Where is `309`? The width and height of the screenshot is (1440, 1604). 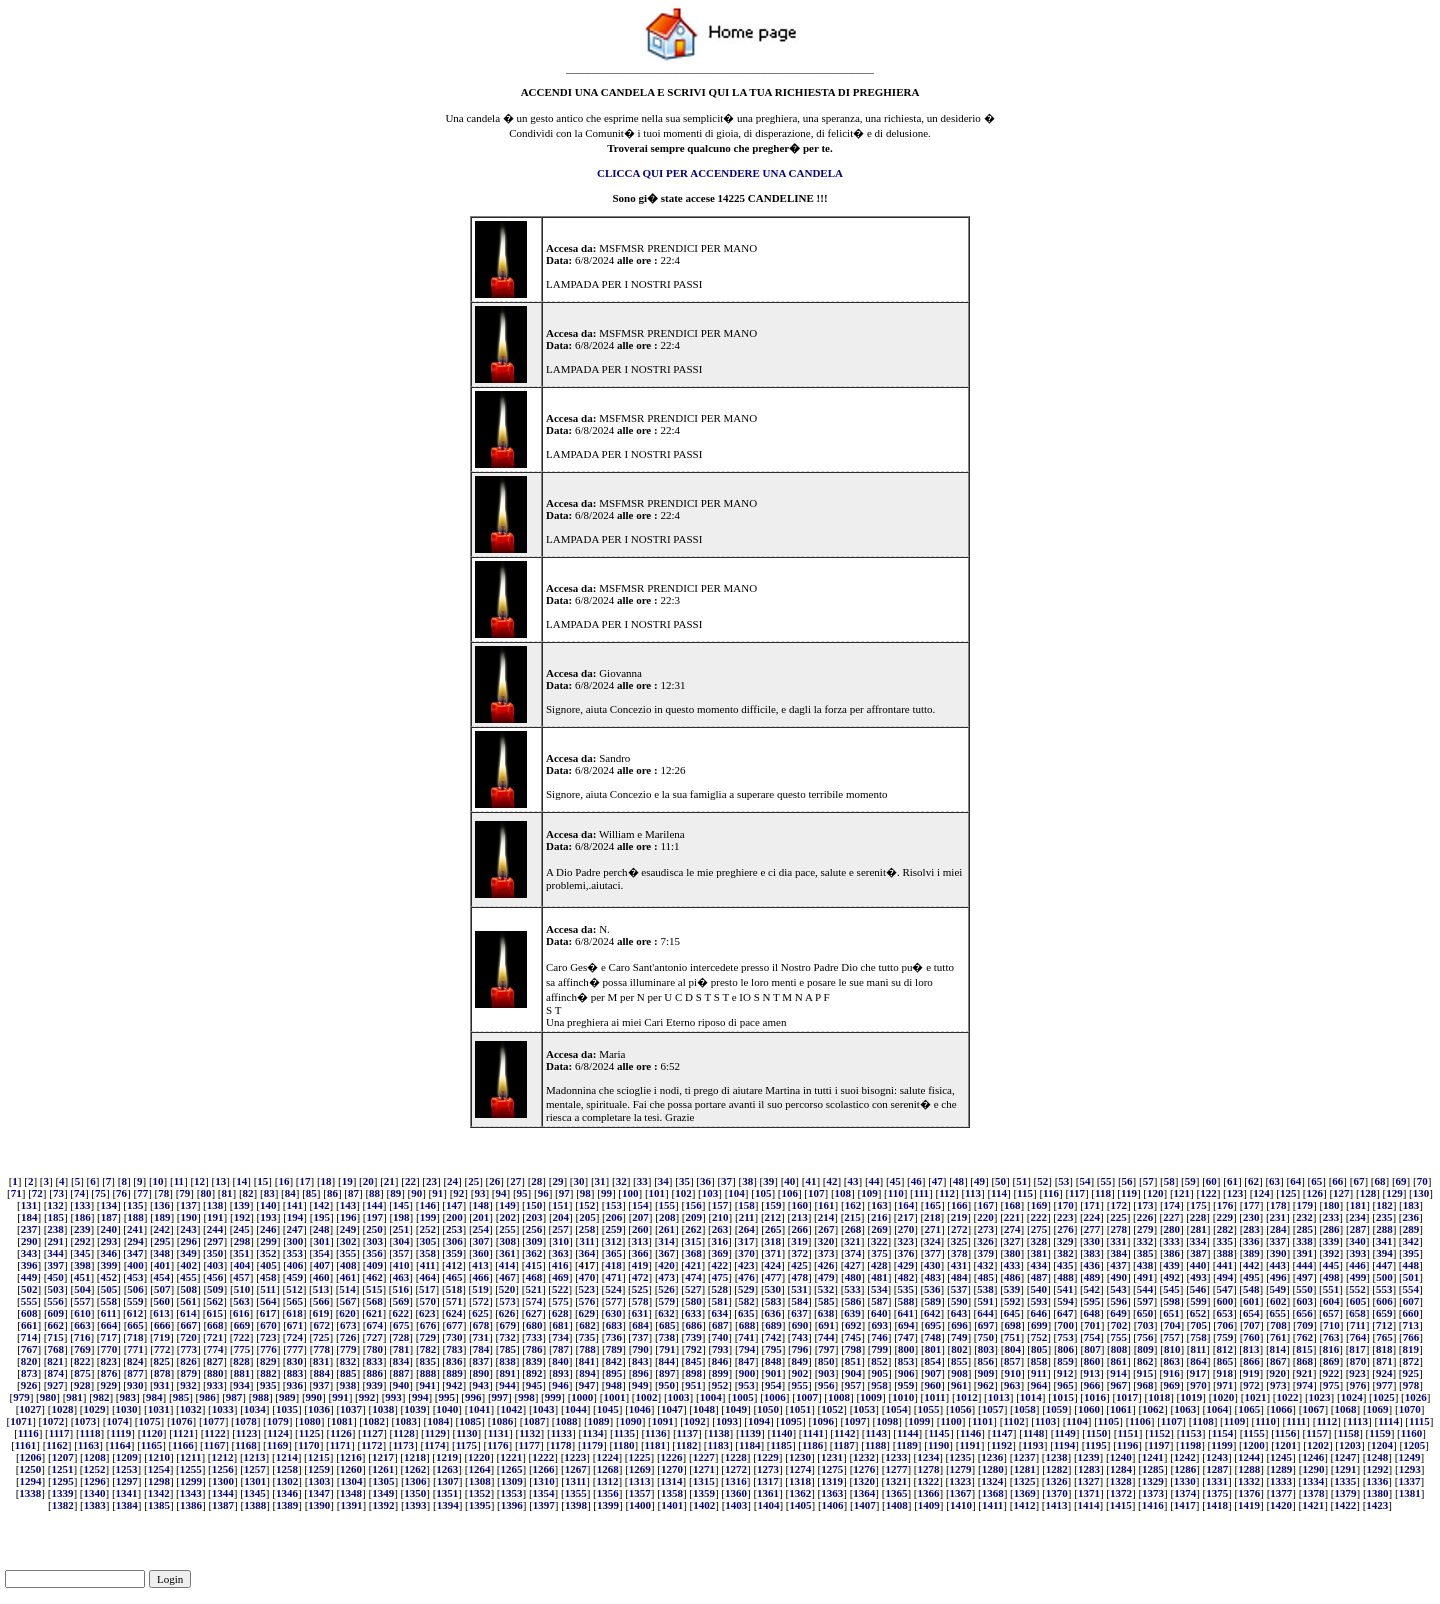
309 is located at coordinates (534, 1241).